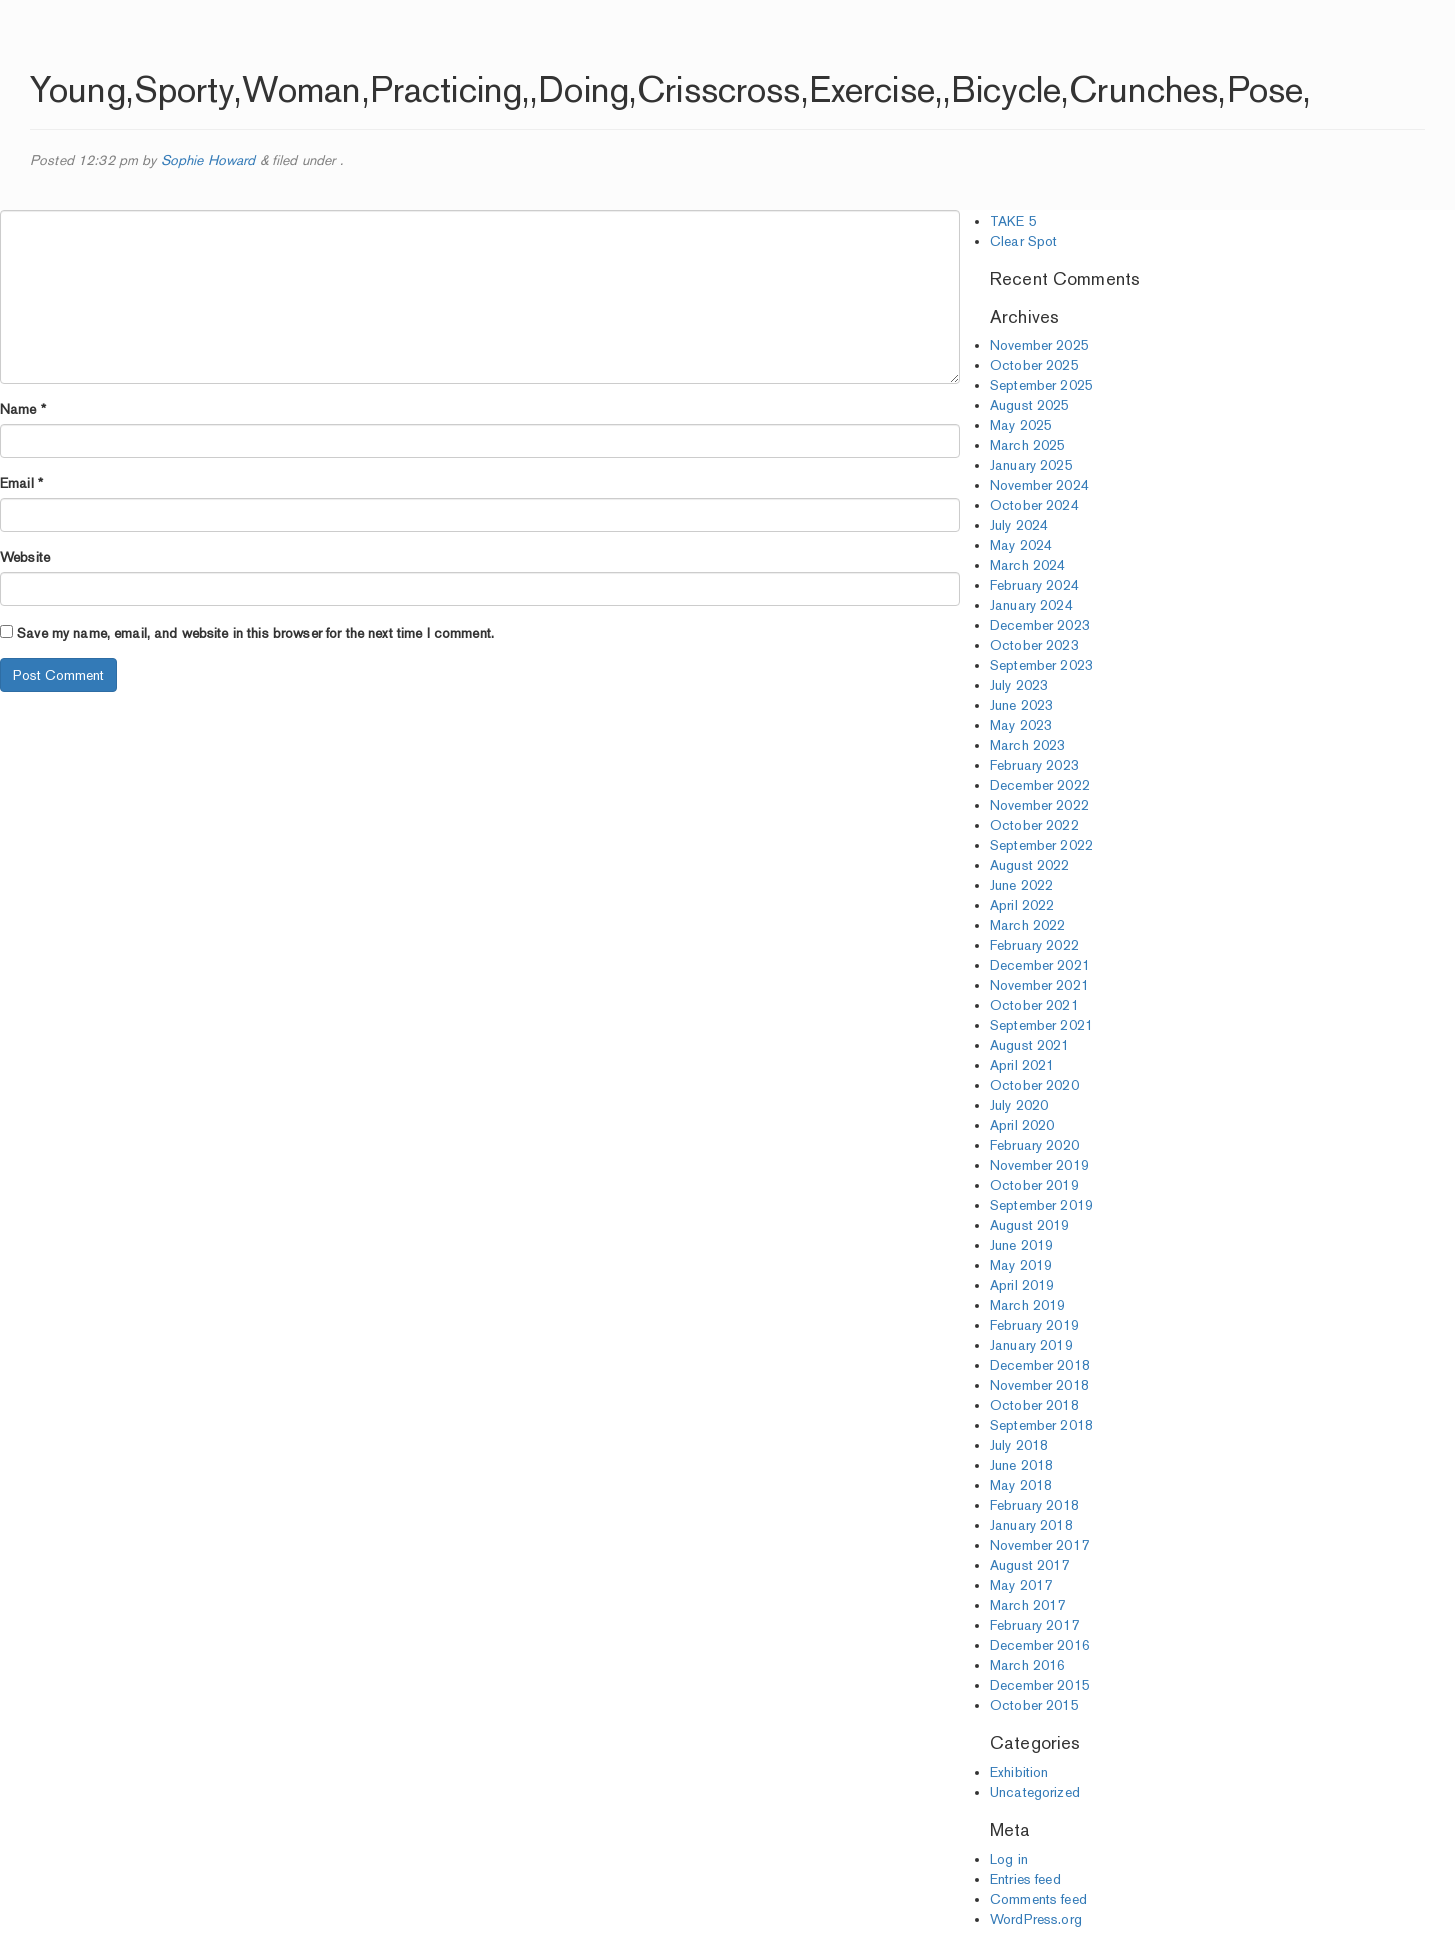 The image size is (1455, 1947). What do you see at coordinates (23, 409) in the screenshot?
I see `Name` at bounding box center [23, 409].